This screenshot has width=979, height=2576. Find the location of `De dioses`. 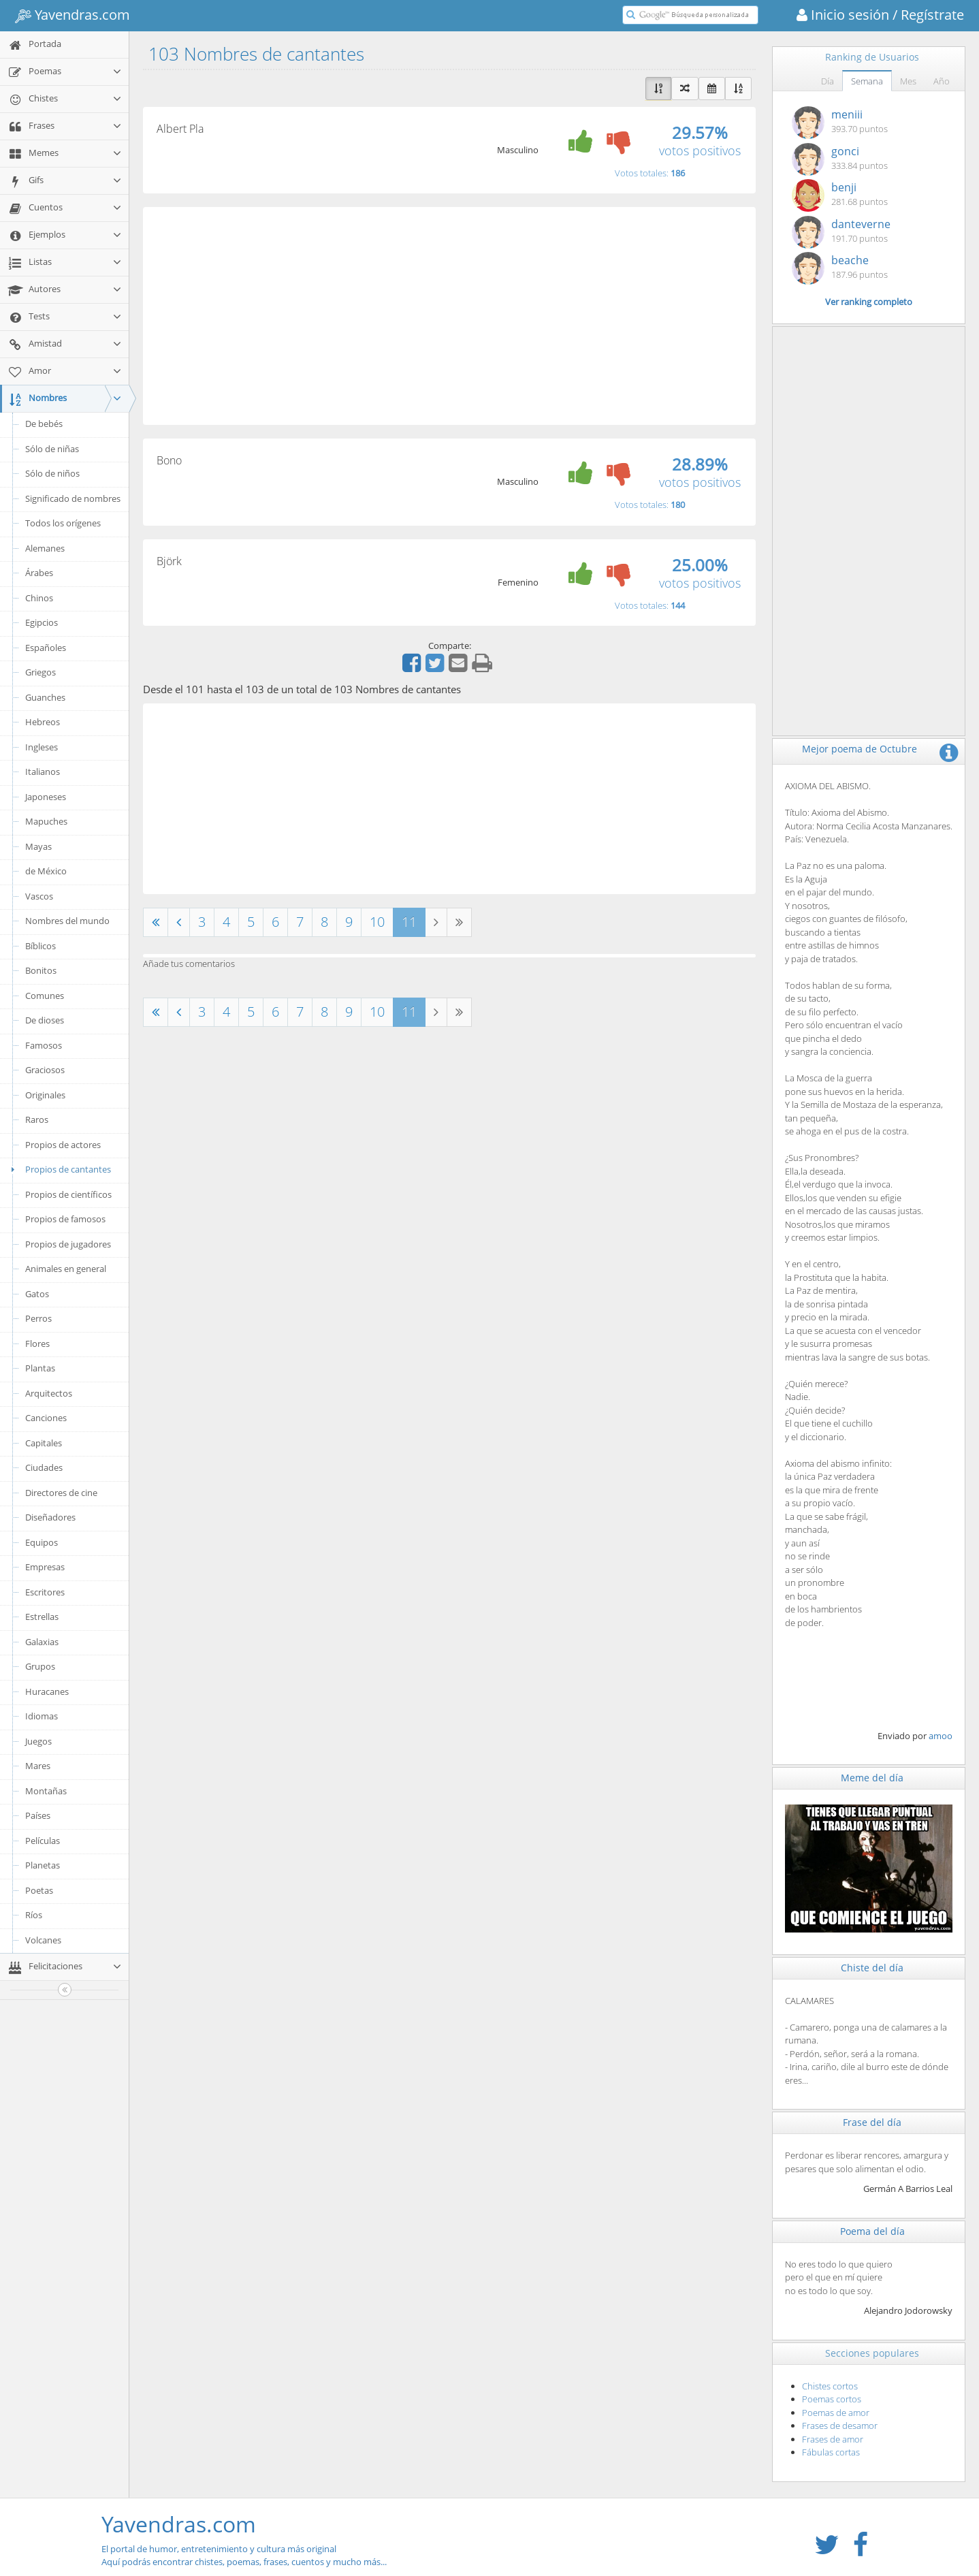

De dioses is located at coordinates (44, 1020).